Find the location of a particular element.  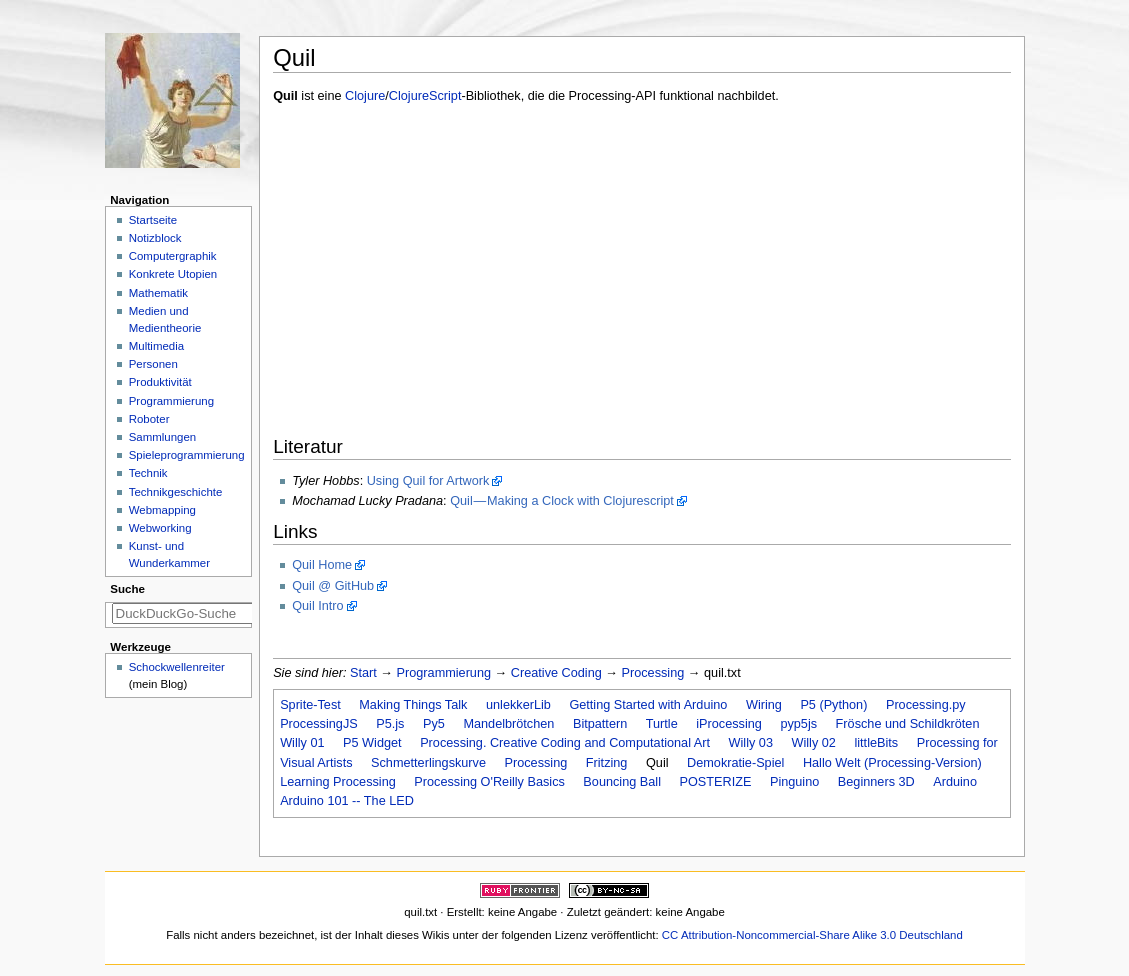

Roboter is located at coordinates (149, 419).